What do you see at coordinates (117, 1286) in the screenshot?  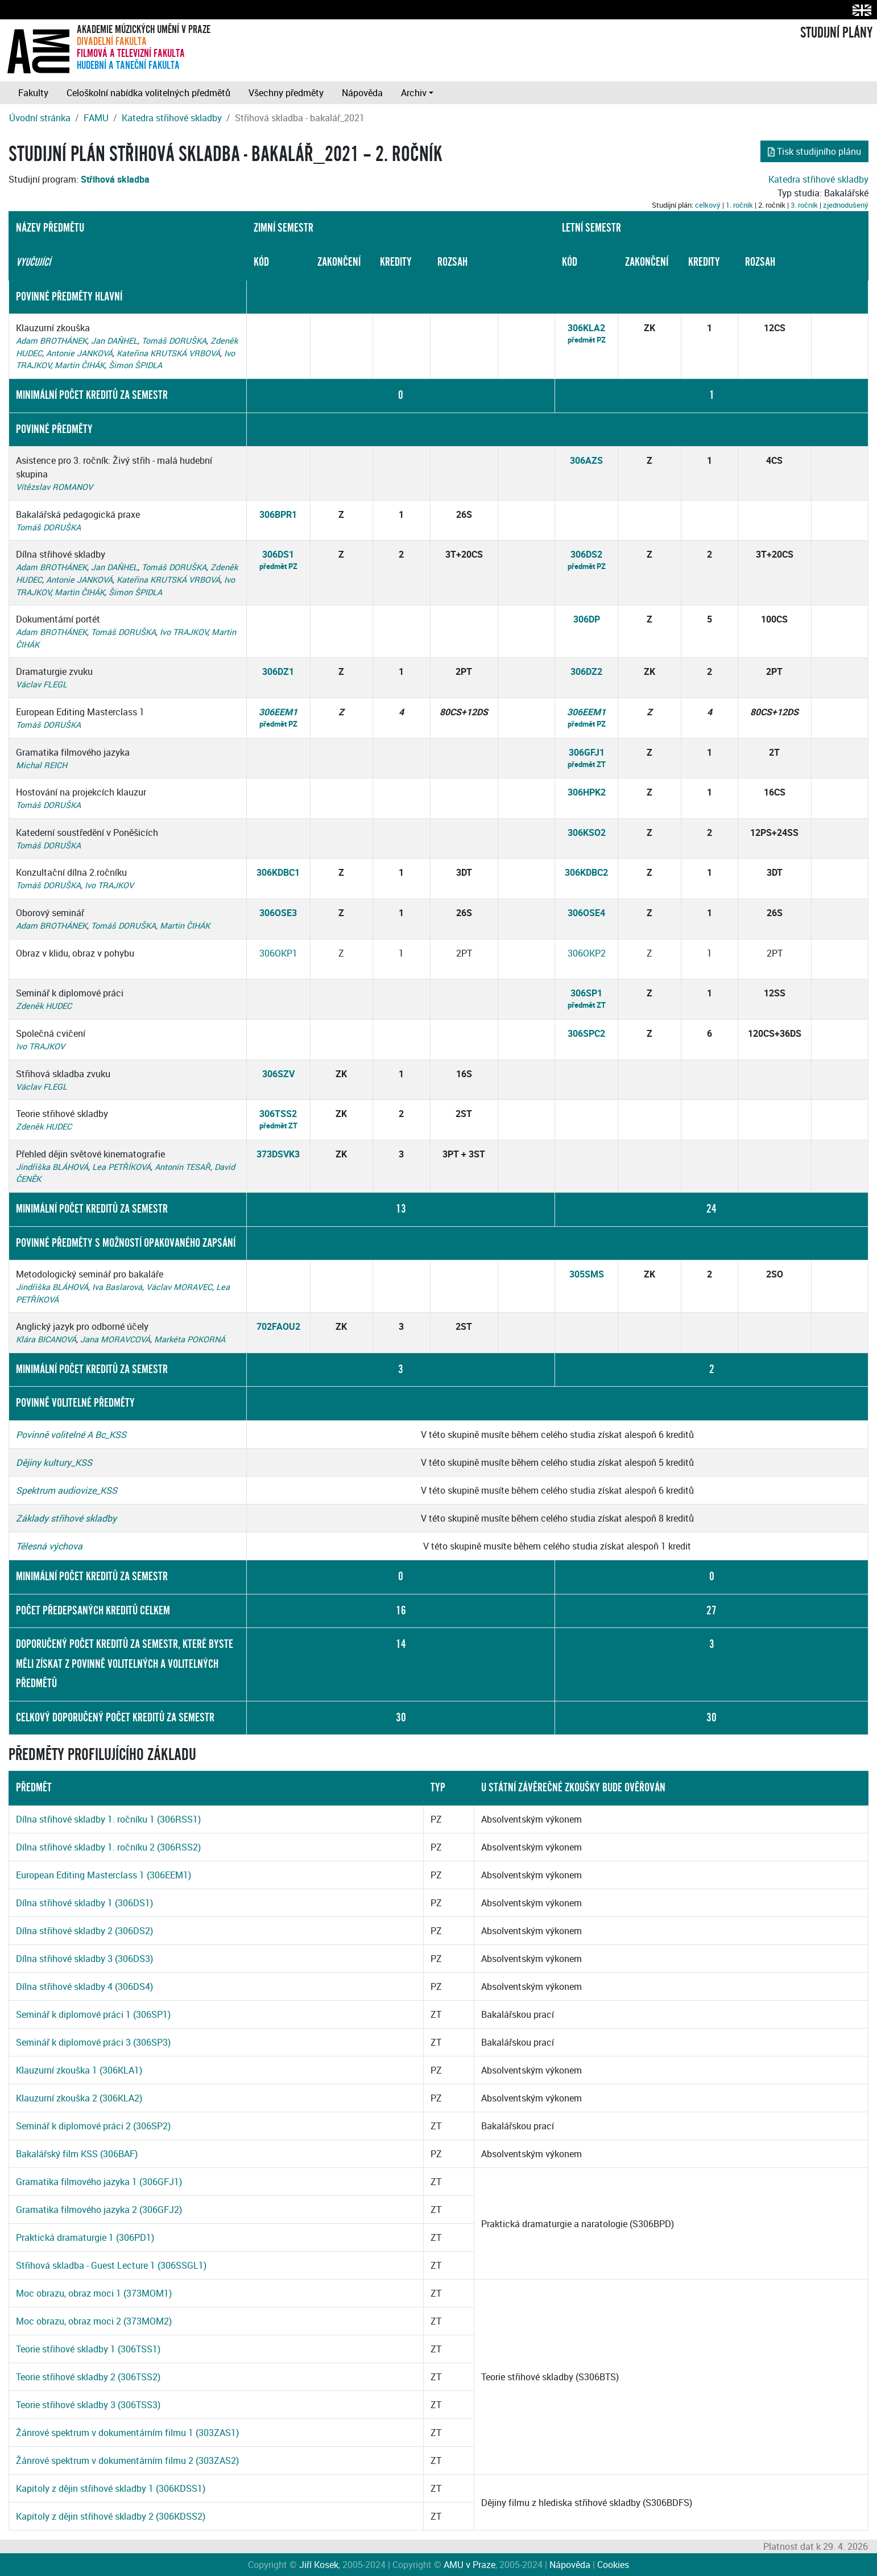 I see `Iva Baslarová` at bounding box center [117, 1286].